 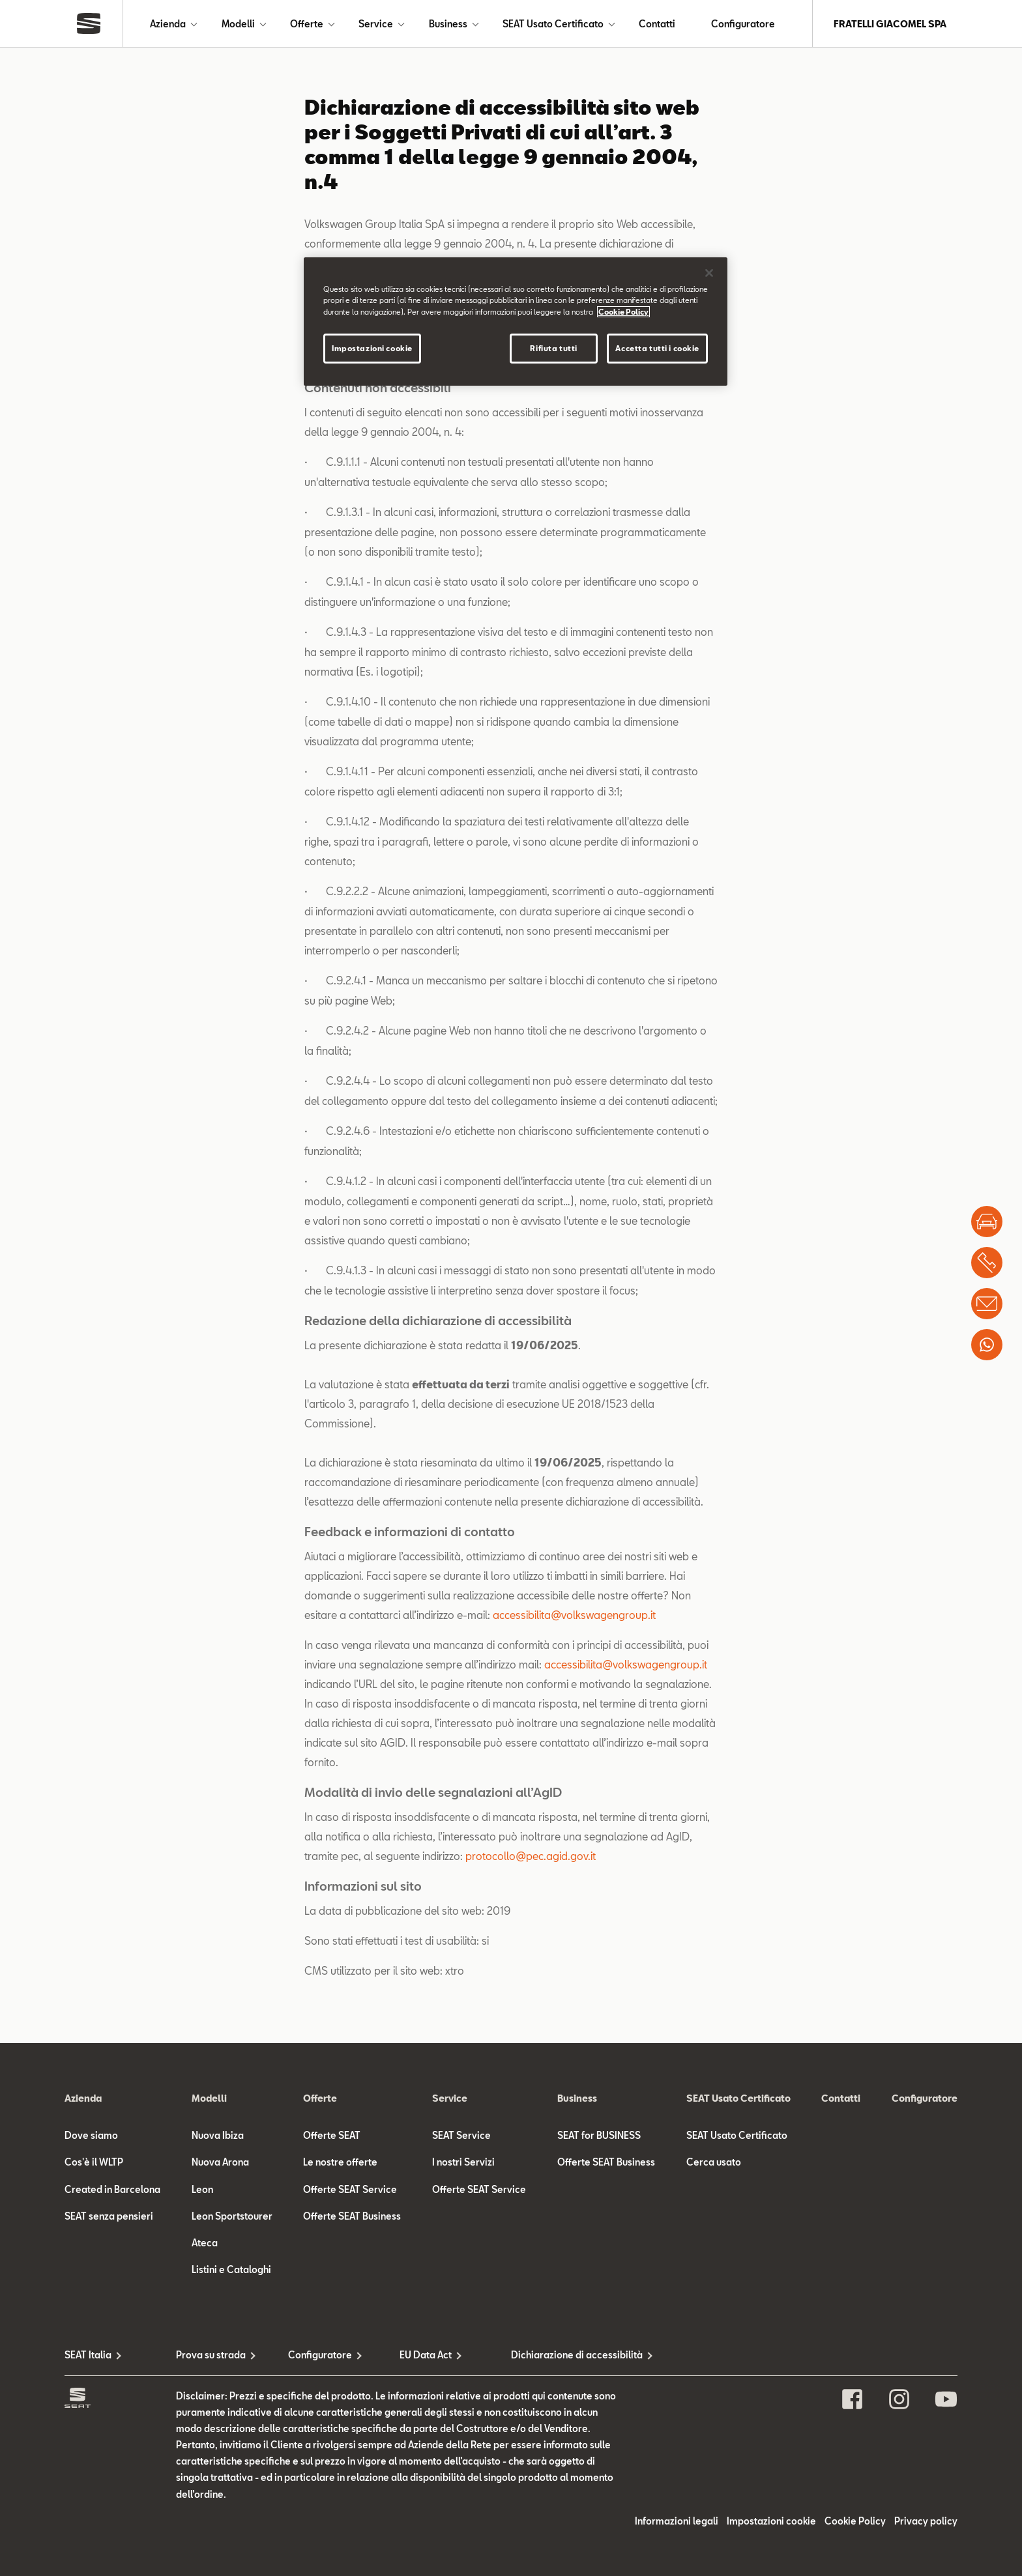 I want to click on Modelli, so click(x=238, y=23).